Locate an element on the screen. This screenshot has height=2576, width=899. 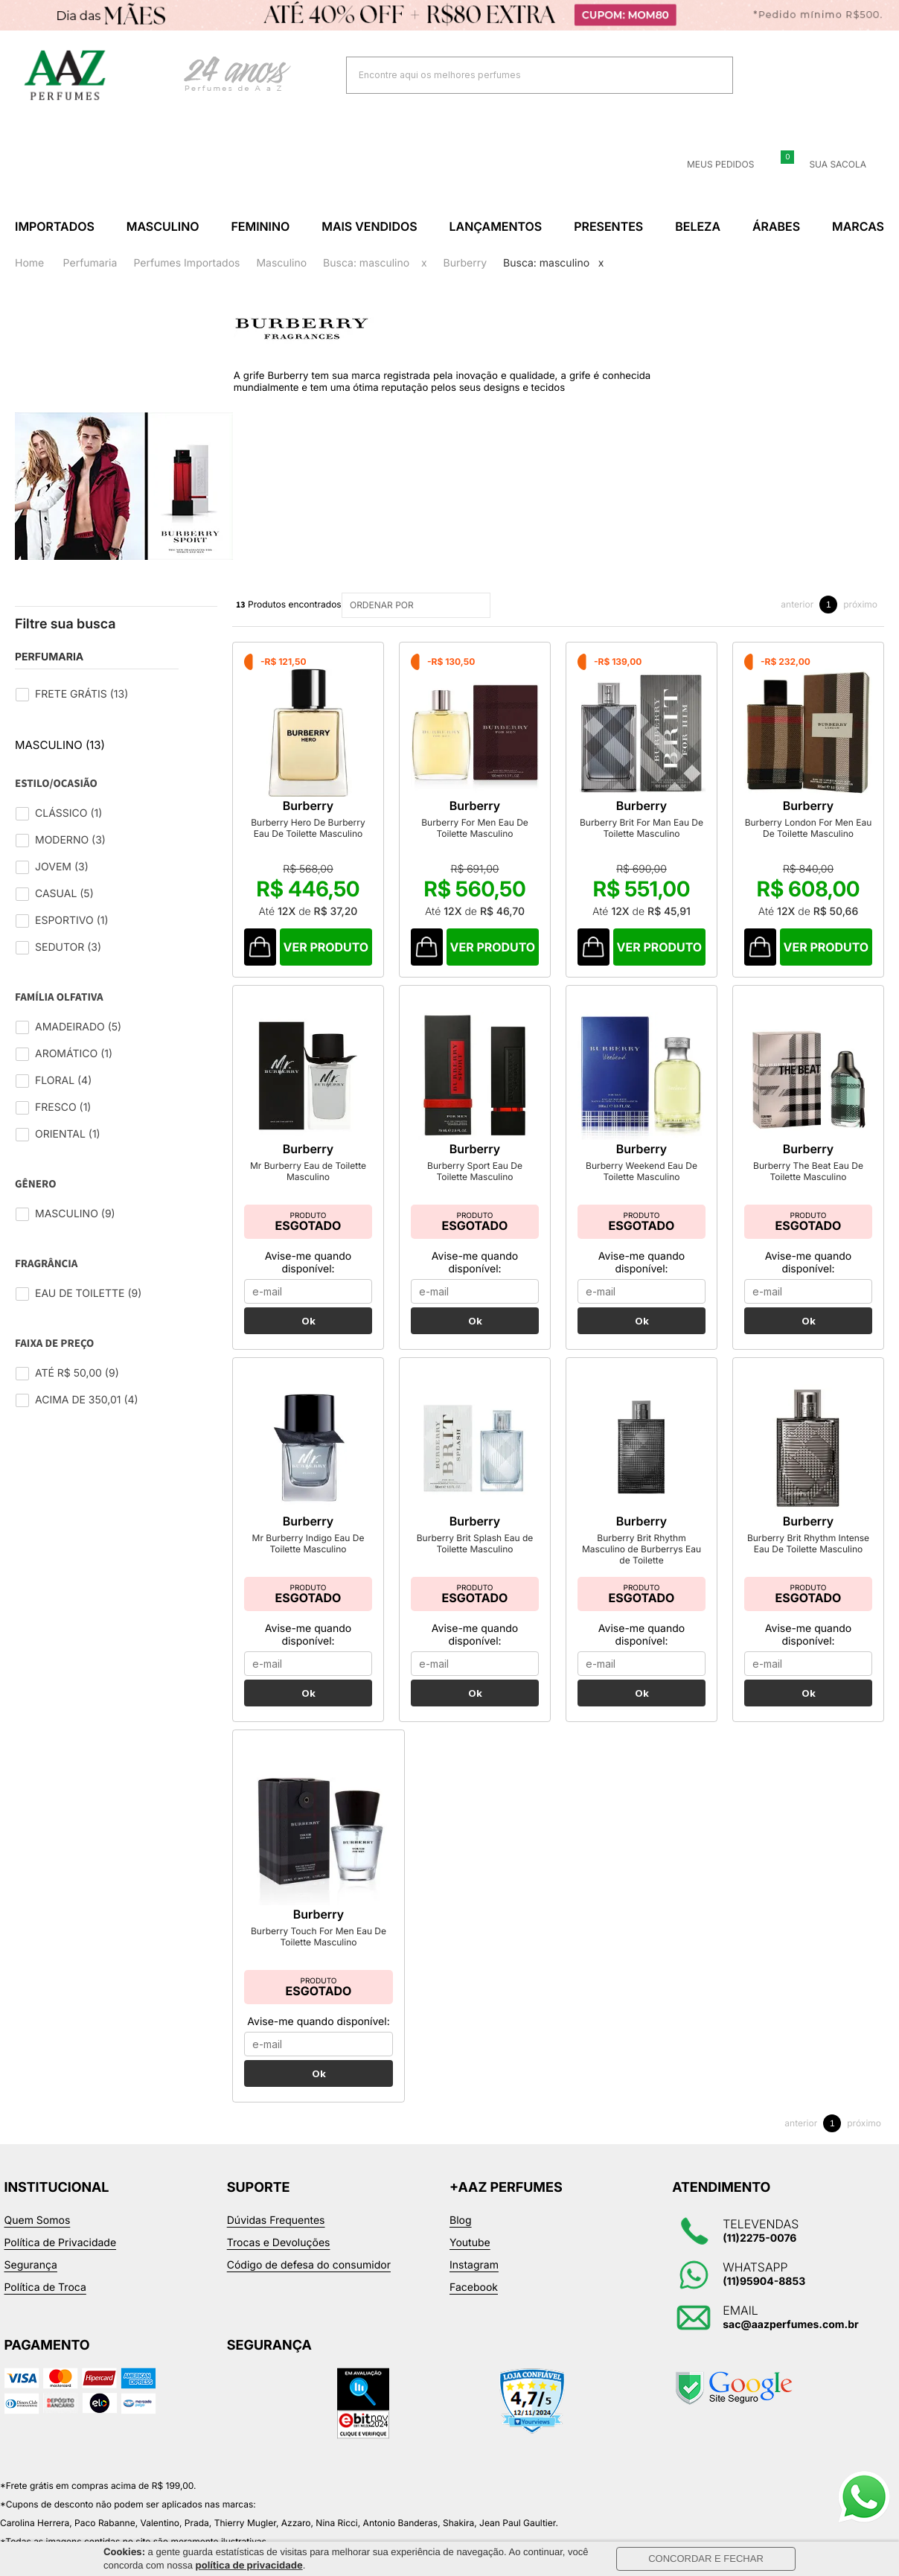
Fresco (1) is located at coordinates (63, 1107).